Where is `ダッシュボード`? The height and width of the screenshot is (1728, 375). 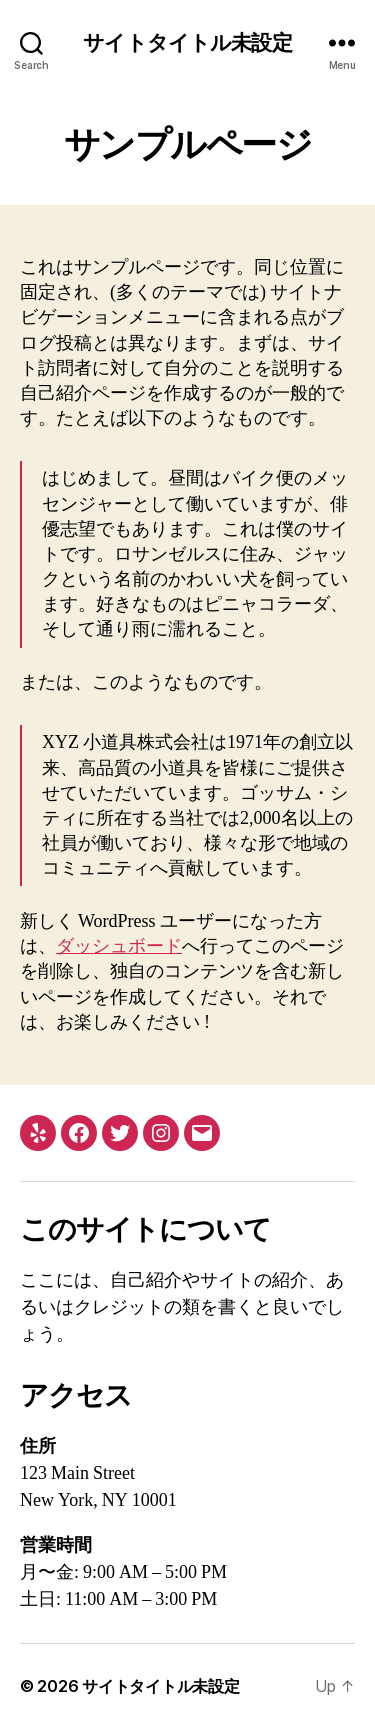
ダッシュボード is located at coordinates (119, 946).